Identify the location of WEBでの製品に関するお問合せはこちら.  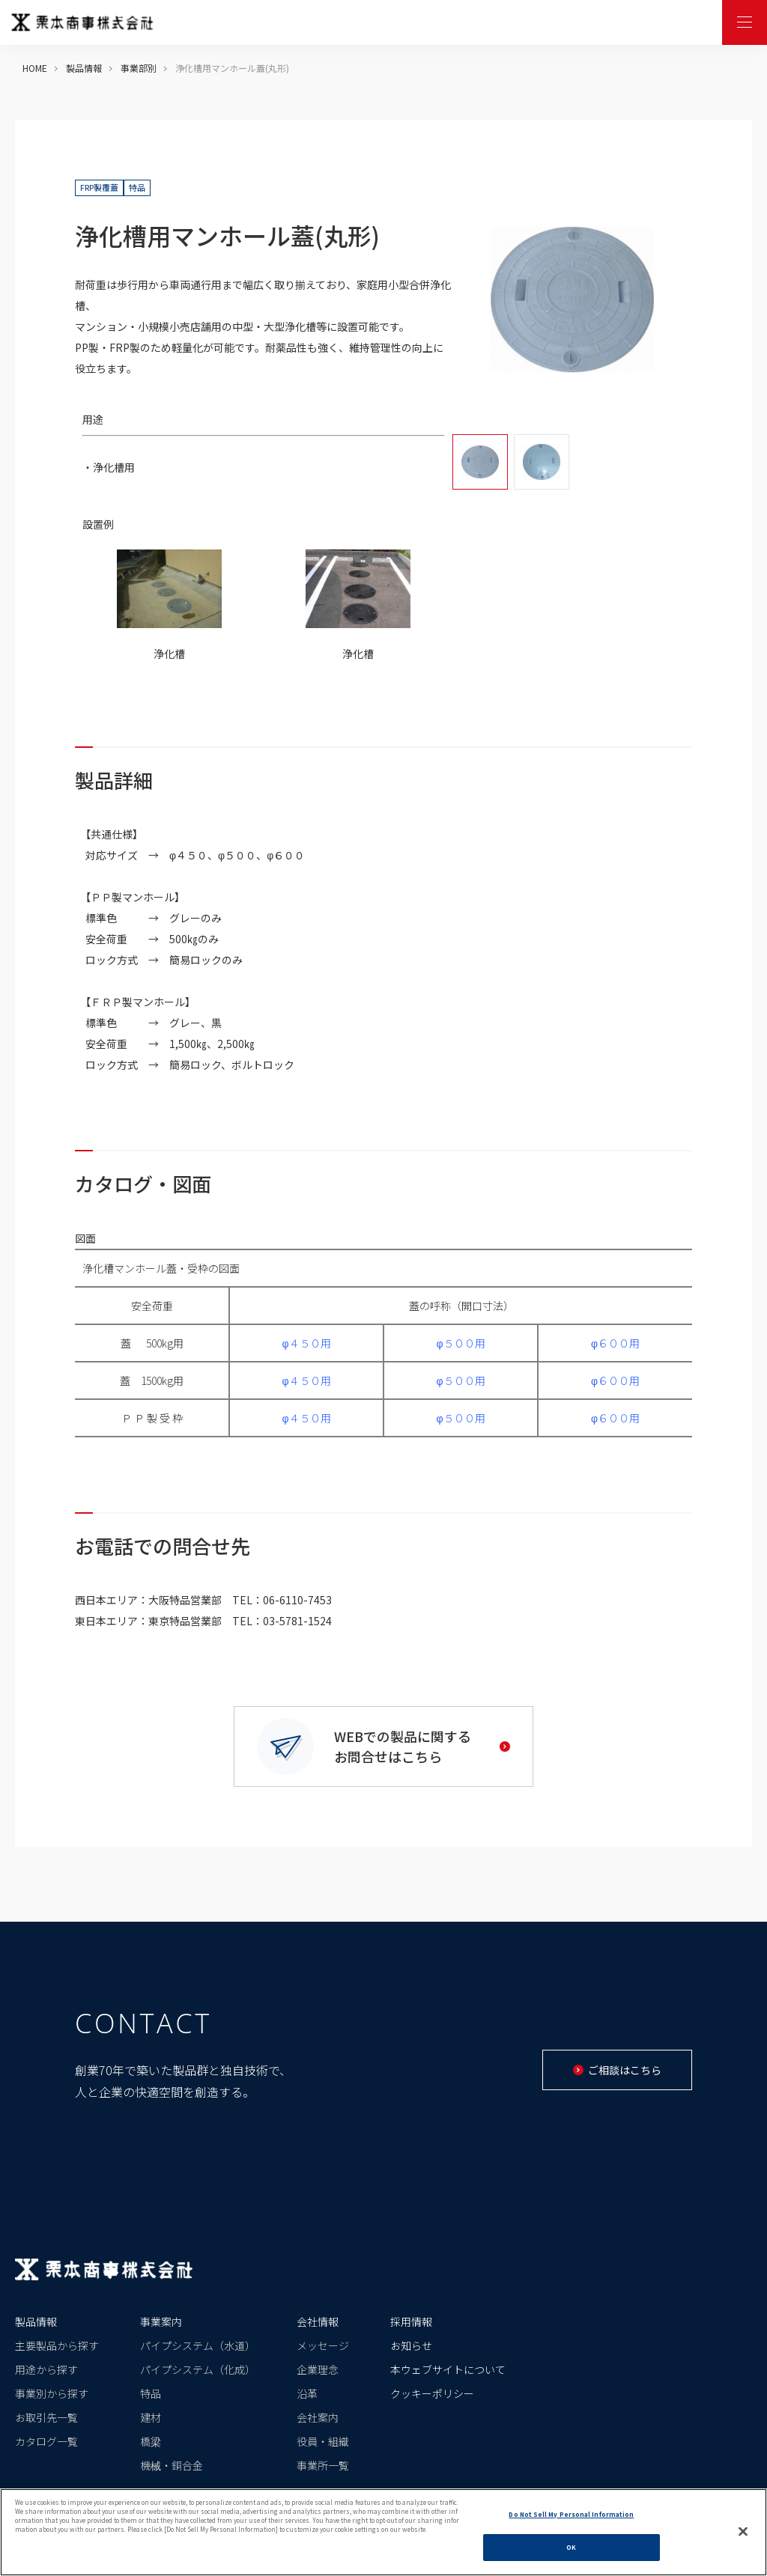
(422, 1746).